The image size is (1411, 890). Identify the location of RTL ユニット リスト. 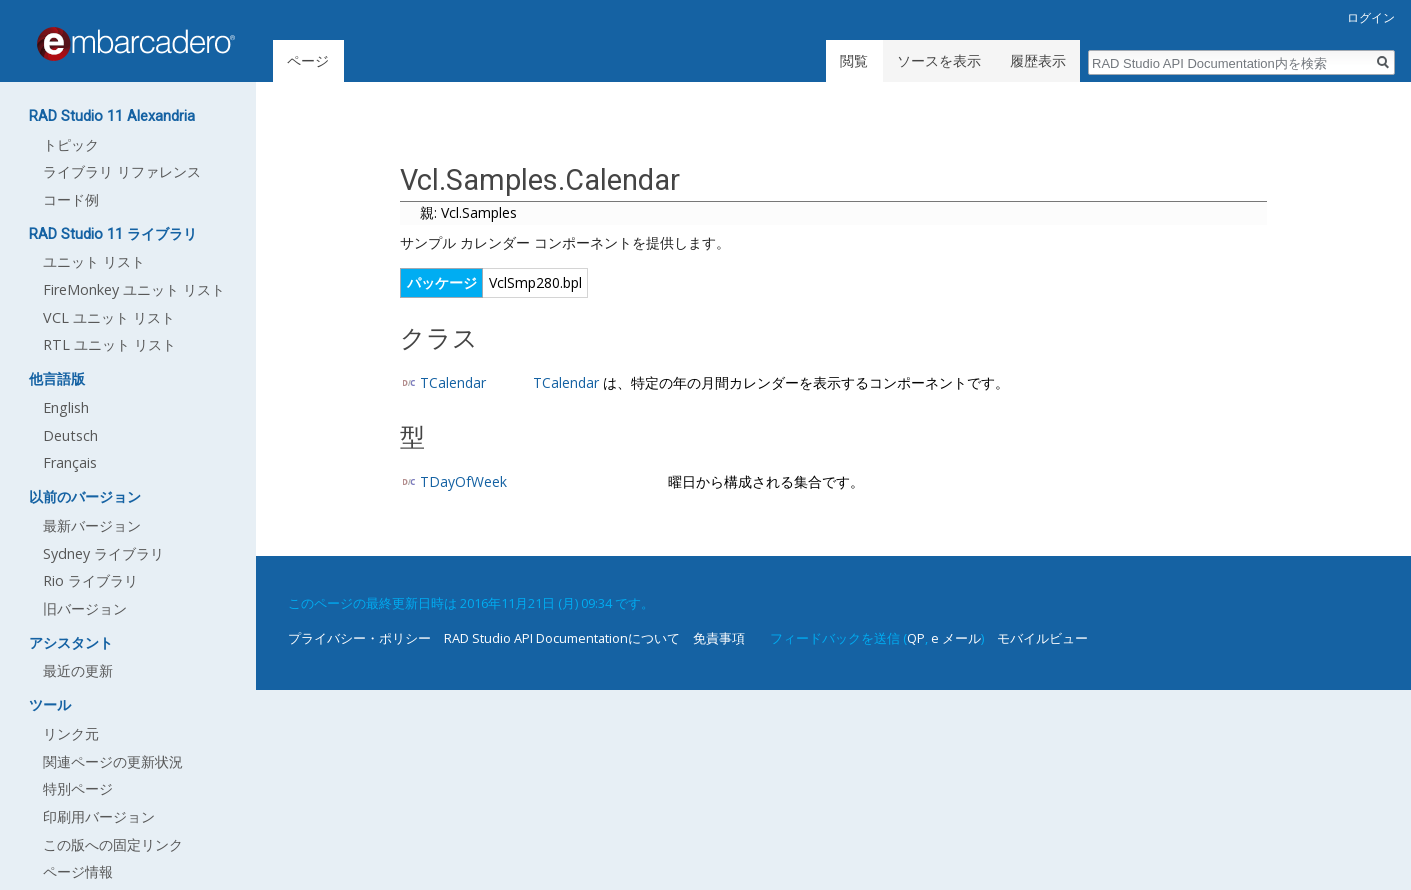
(109, 344).